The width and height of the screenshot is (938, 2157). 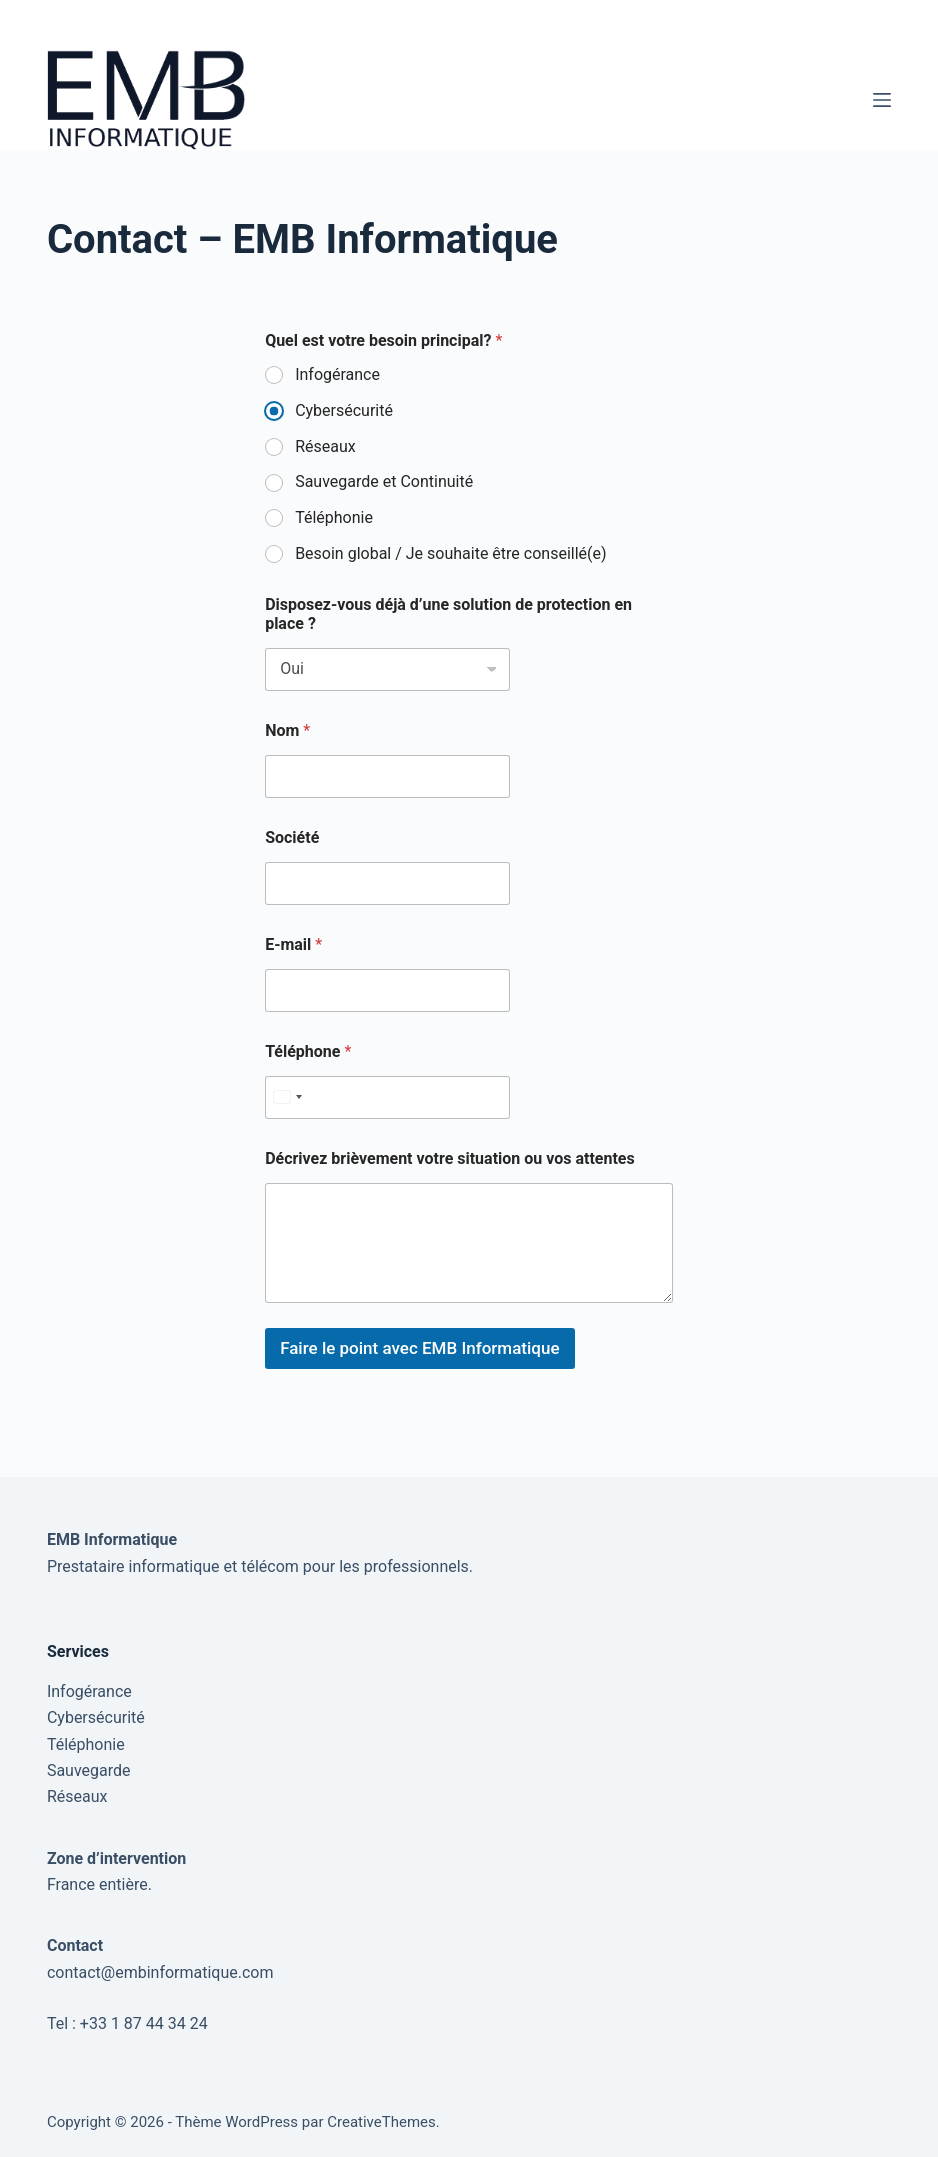 What do you see at coordinates (448, 614) in the screenshot?
I see `Disposez-vous déjà d’une solution de protection en place ?` at bounding box center [448, 614].